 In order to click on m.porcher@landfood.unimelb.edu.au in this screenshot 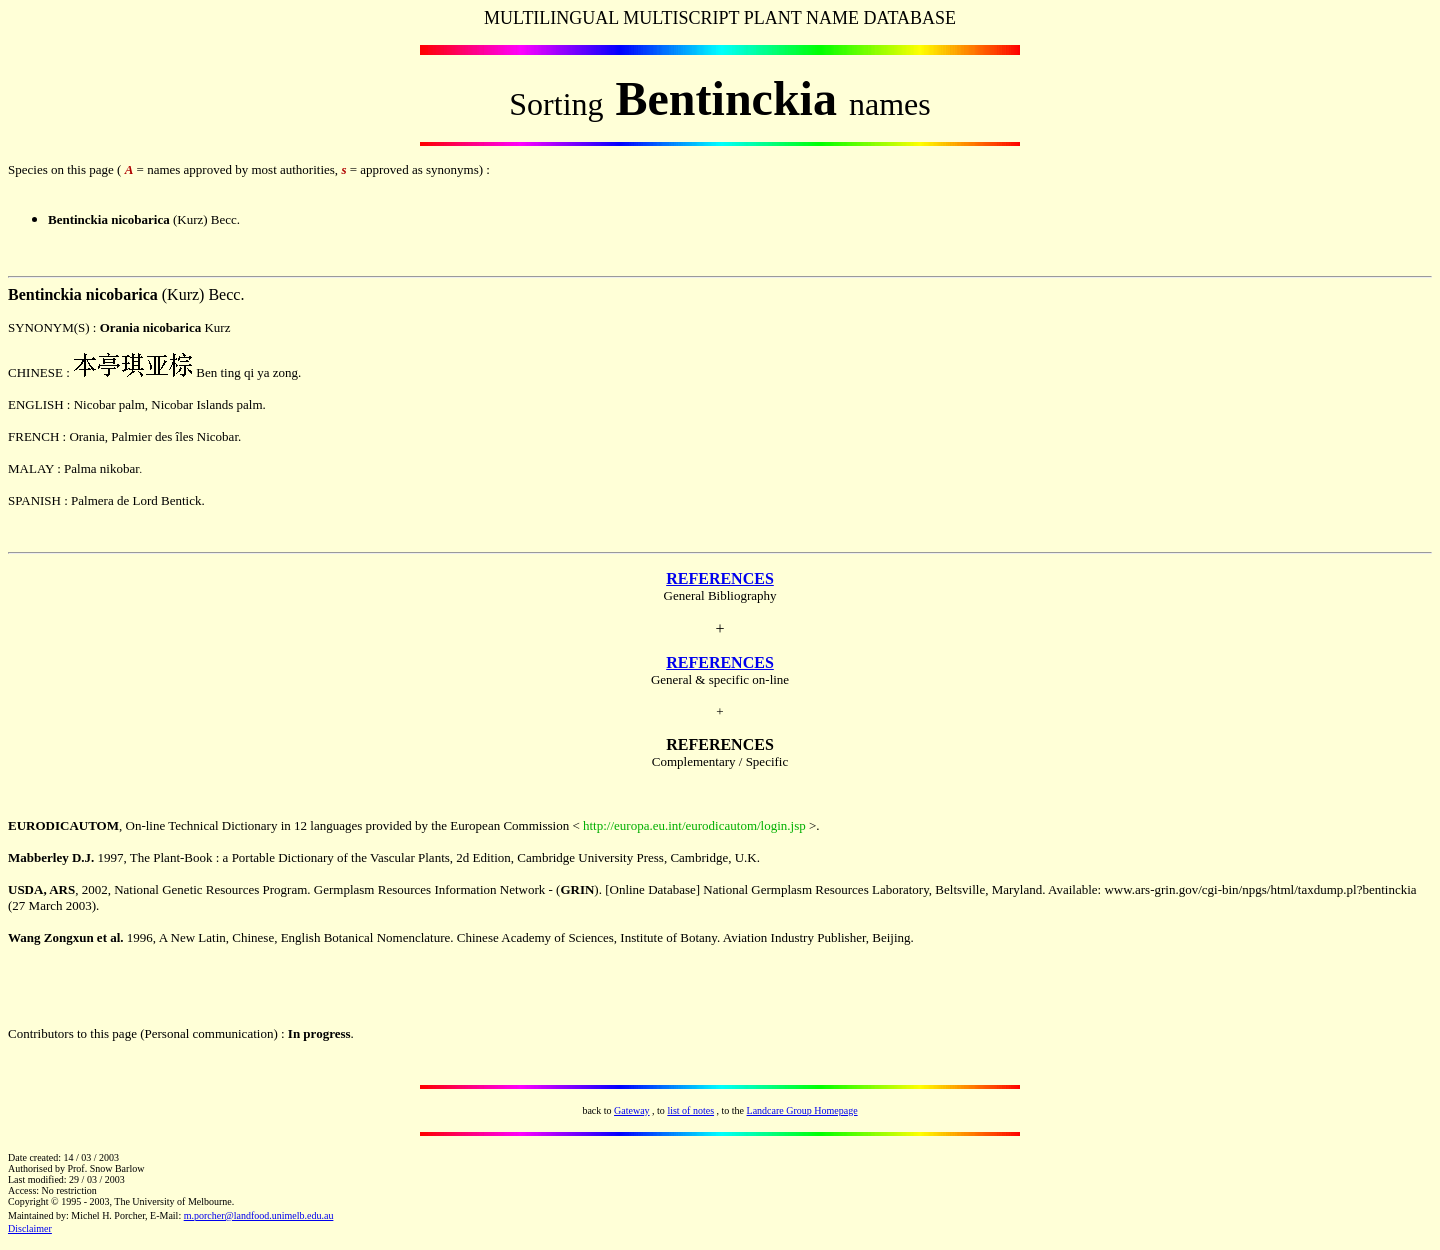, I will do `click(259, 1215)`.